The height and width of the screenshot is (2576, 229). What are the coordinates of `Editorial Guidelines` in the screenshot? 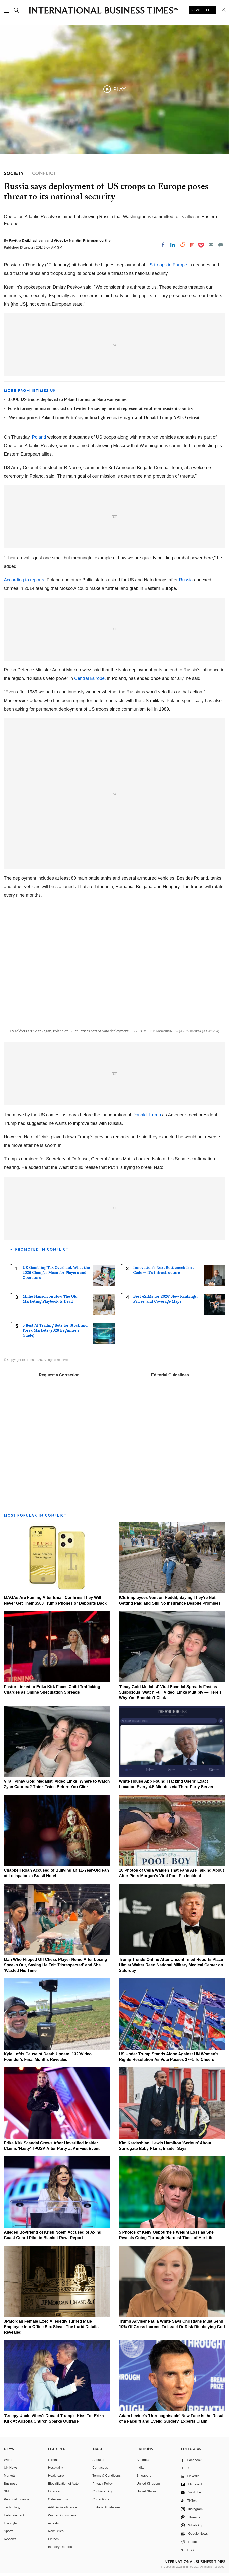 It's located at (170, 1377).